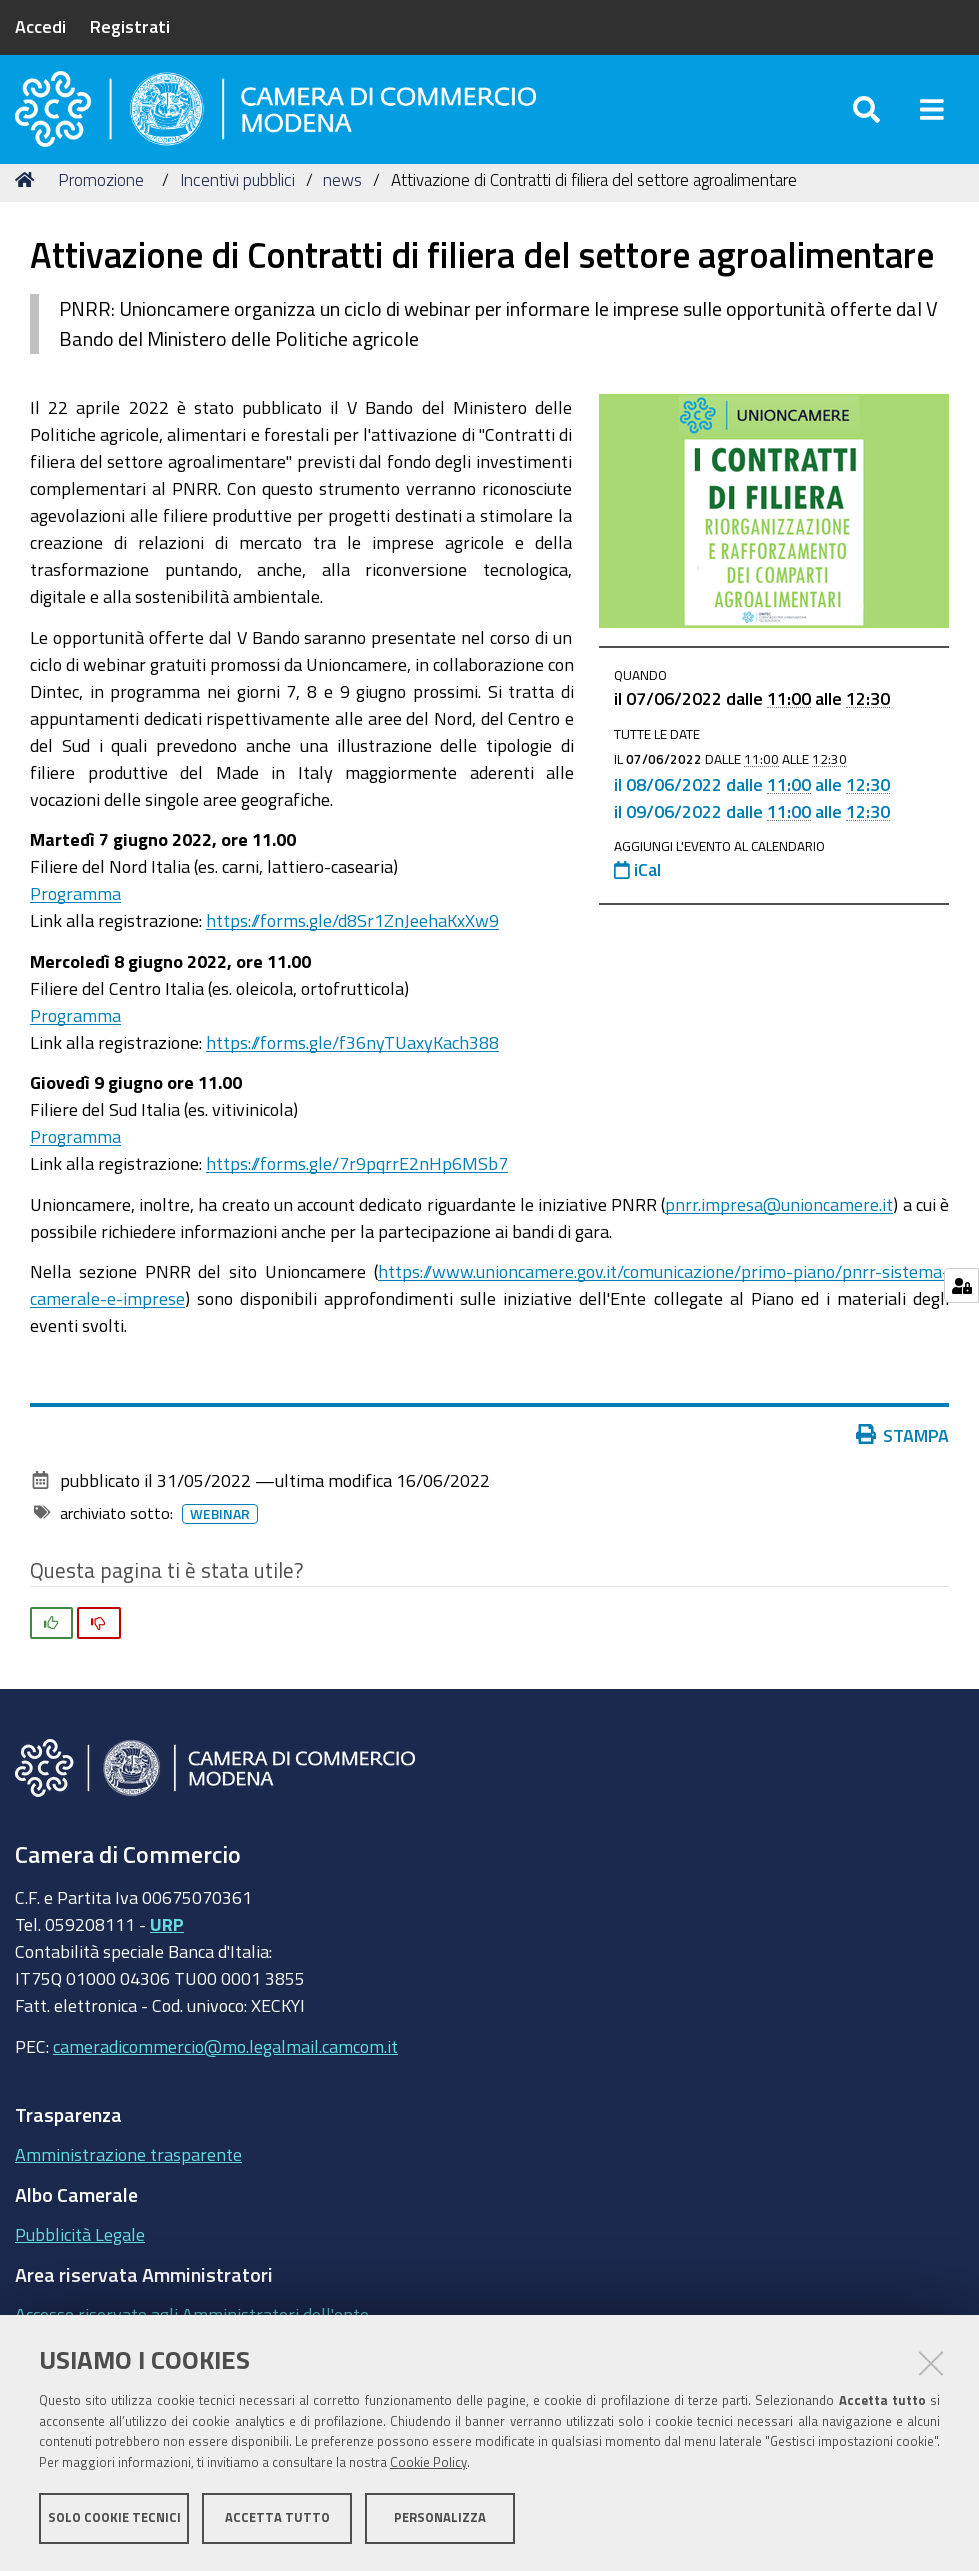 The height and width of the screenshot is (2571, 979). Describe the element at coordinates (357, 1186) in the screenshot. I see `https://forms.gle/7r9pqrrE2nHp6MSb7` at that location.